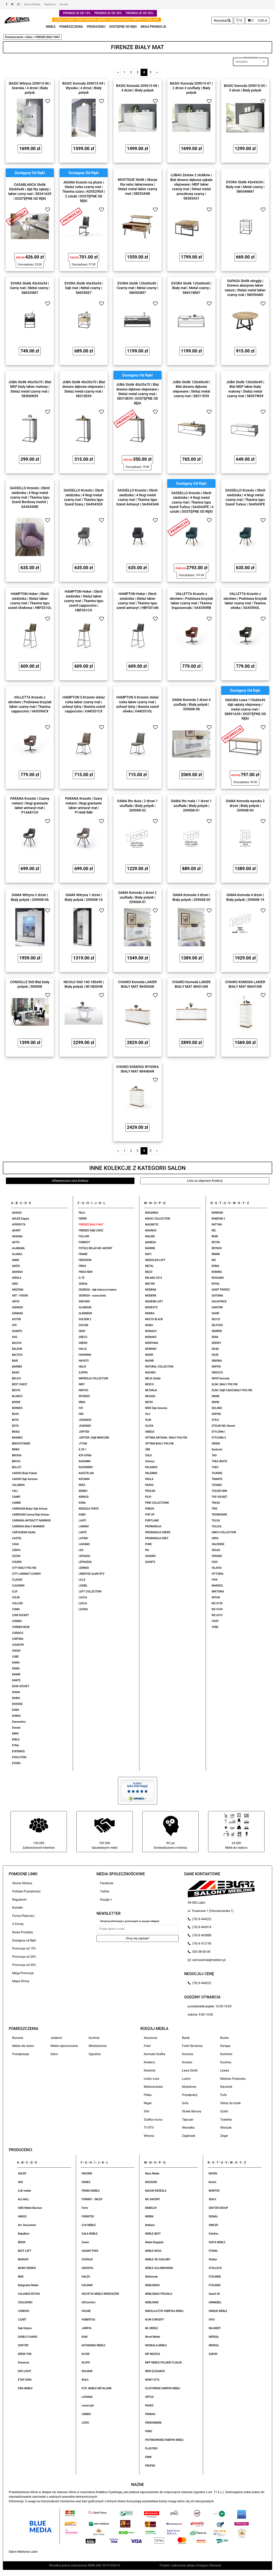 The width and height of the screenshot is (275, 2576). What do you see at coordinates (19, 1757) in the screenshot?
I see `EVOLUTION` at bounding box center [19, 1757].